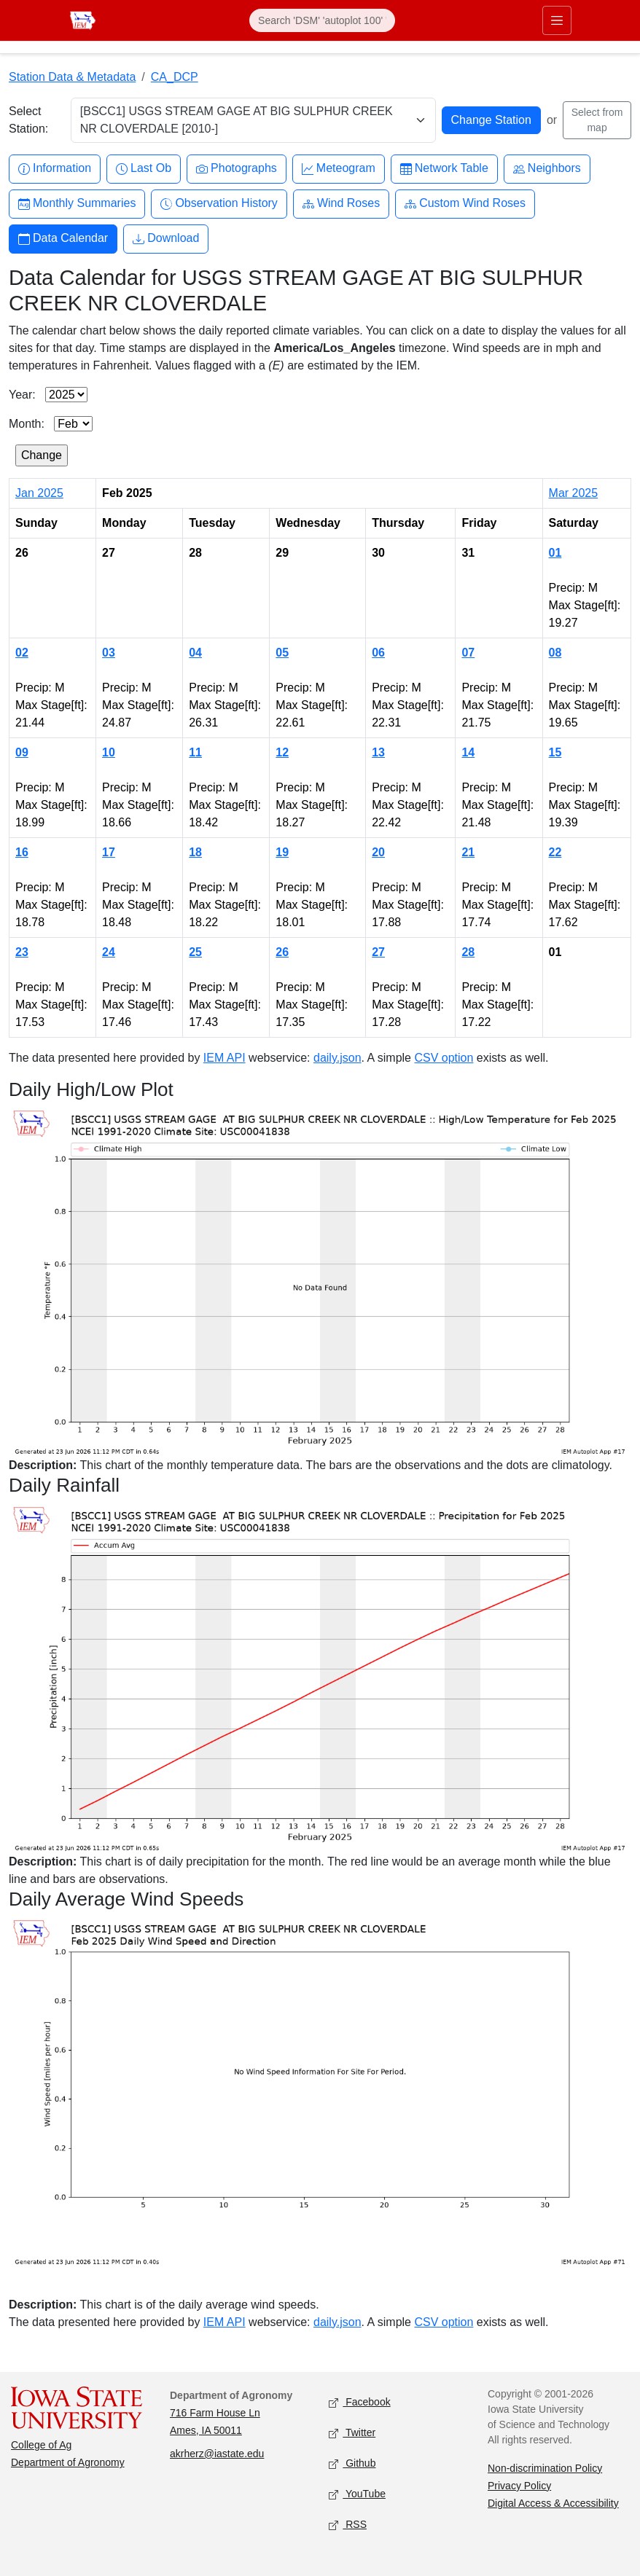 The width and height of the screenshot is (640, 2576). Describe the element at coordinates (224, 1058) in the screenshot. I see `IEM API` at that location.